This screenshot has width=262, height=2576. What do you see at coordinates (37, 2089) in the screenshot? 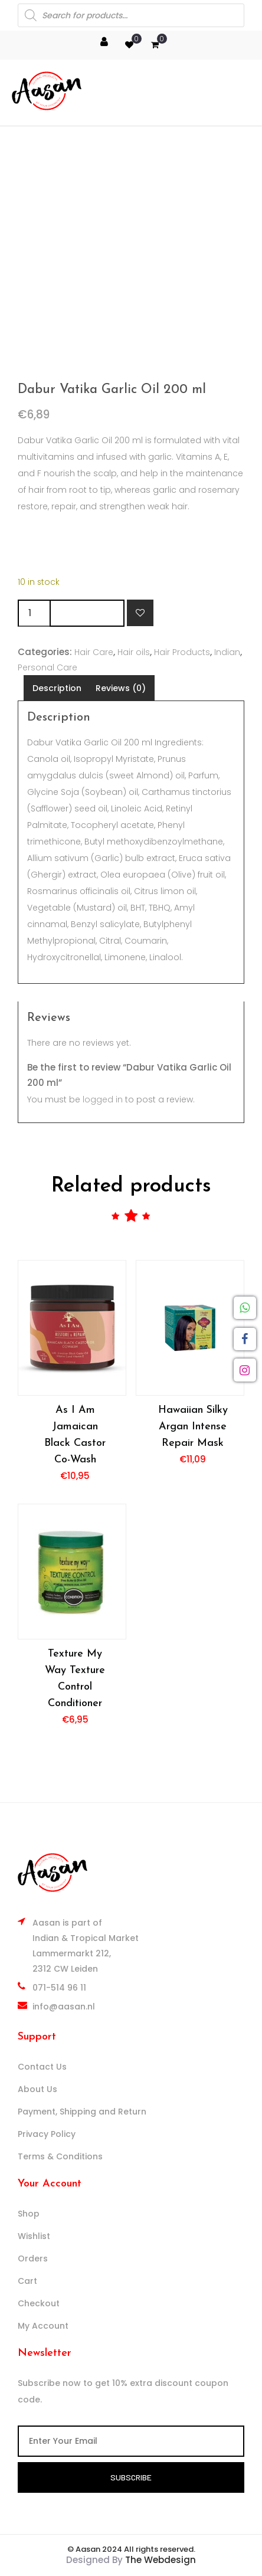
I see `About Us` at bounding box center [37, 2089].